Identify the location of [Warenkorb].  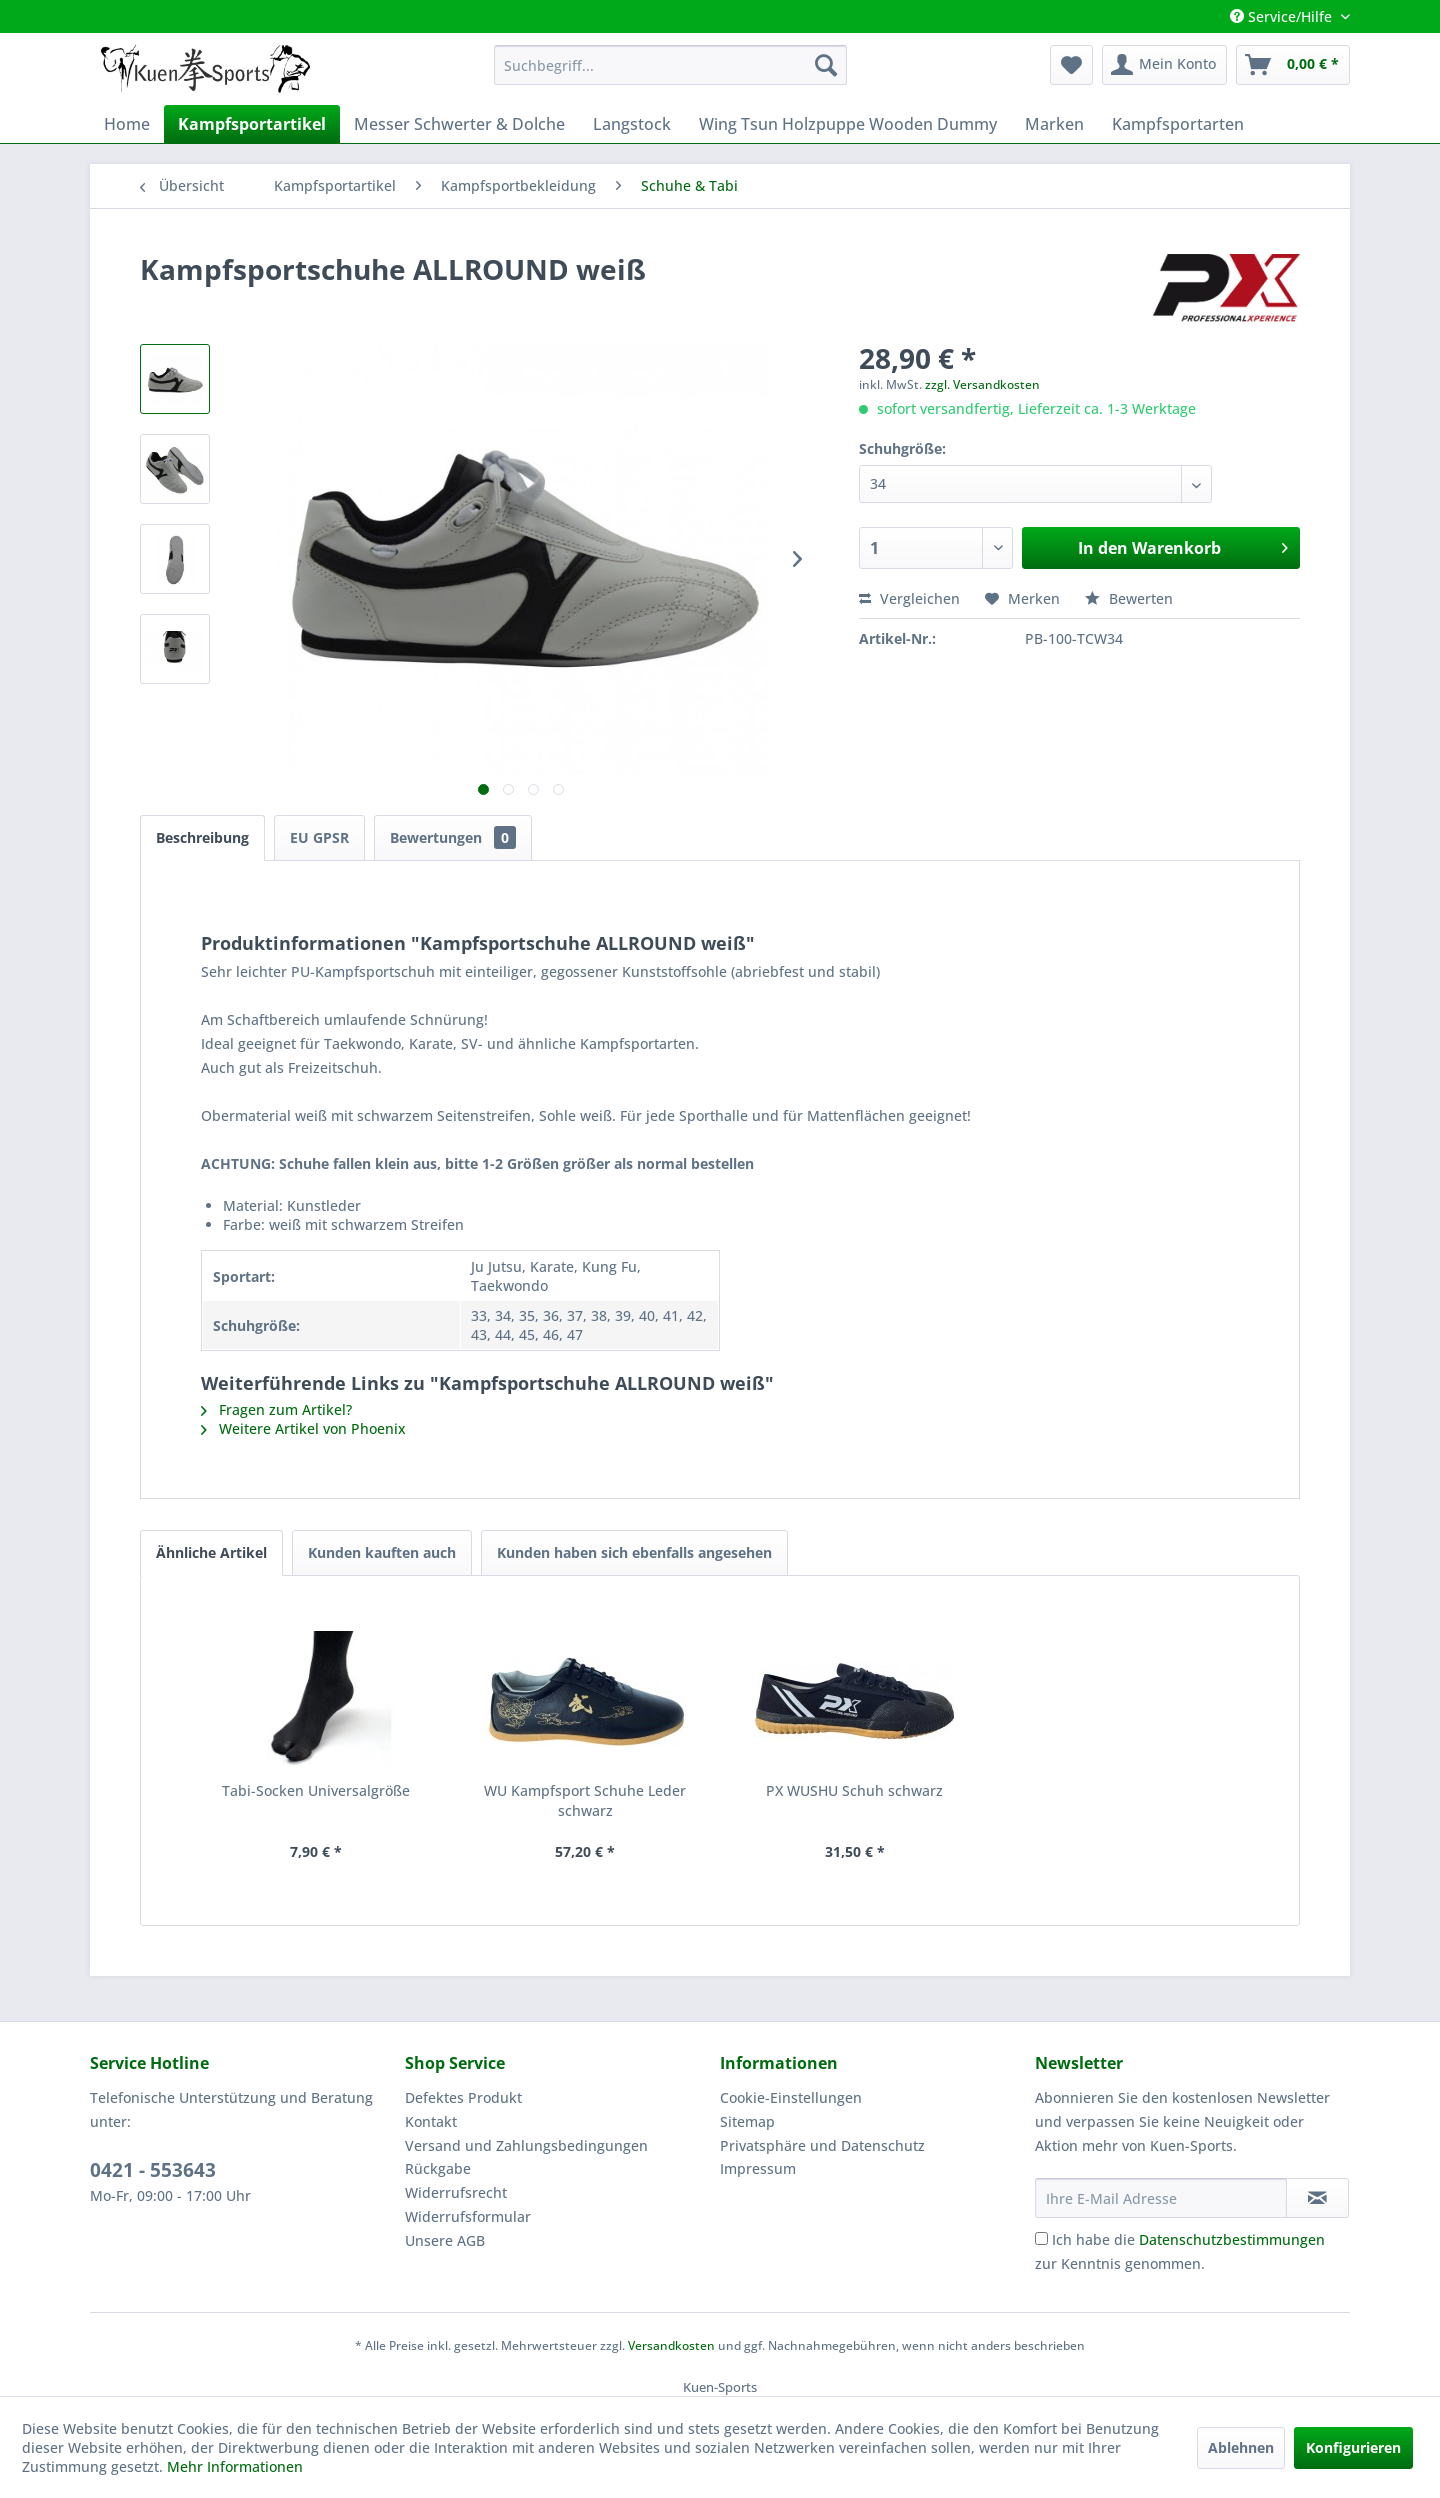
(1293, 65).